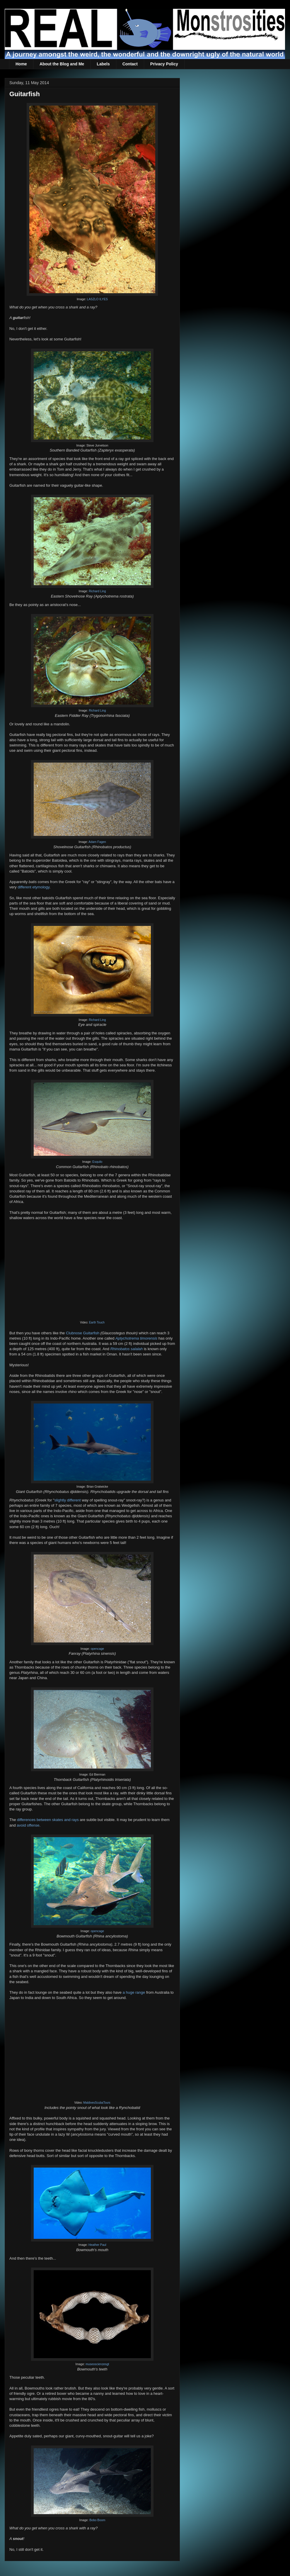 The image size is (290, 2576). I want to click on About the Blog and Me, so click(62, 64).